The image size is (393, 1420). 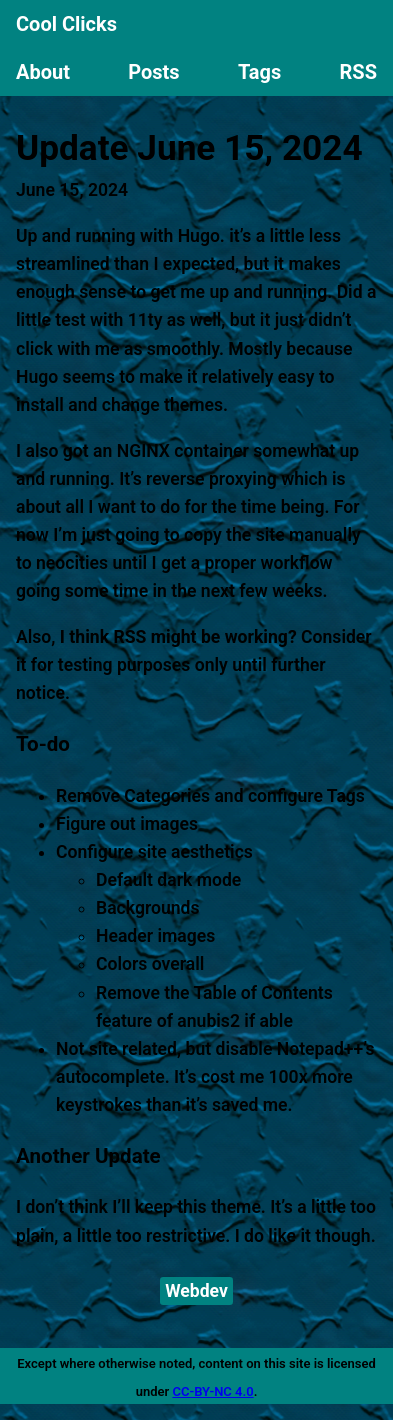 What do you see at coordinates (43, 72) in the screenshot?
I see `About` at bounding box center [43, 72].